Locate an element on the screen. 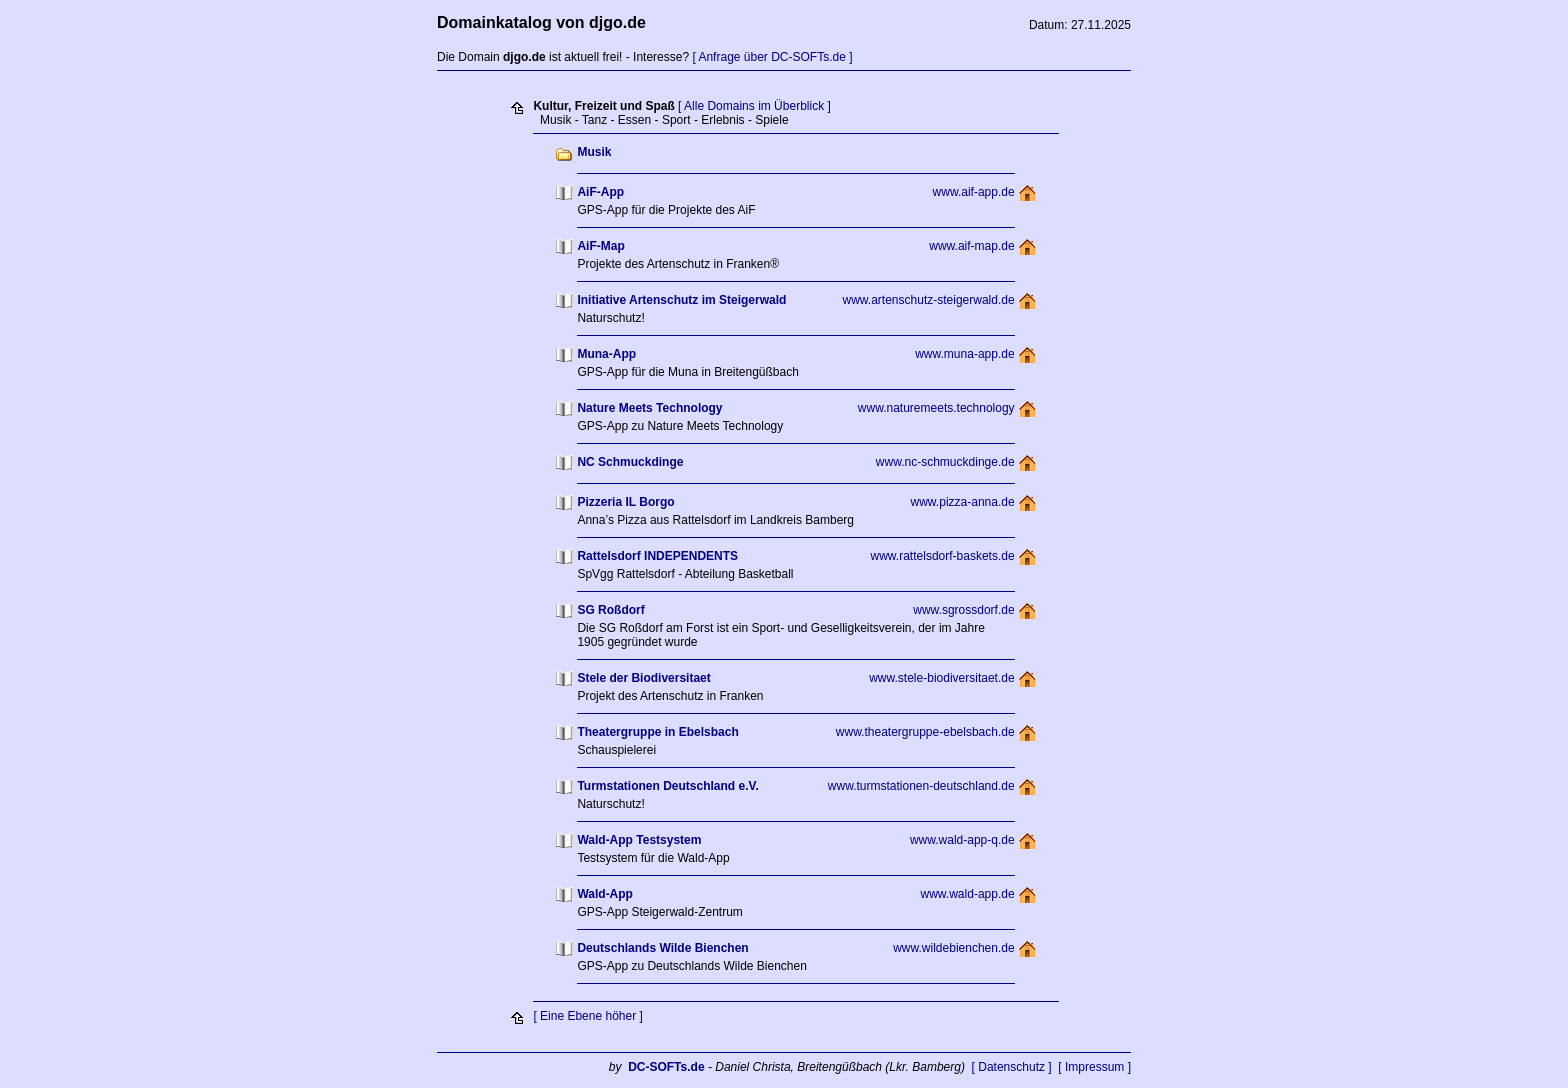 This screenshot has height=1088, width=1568. [ Alle Domains im Überblick ] is located at coordinates (754, 106).